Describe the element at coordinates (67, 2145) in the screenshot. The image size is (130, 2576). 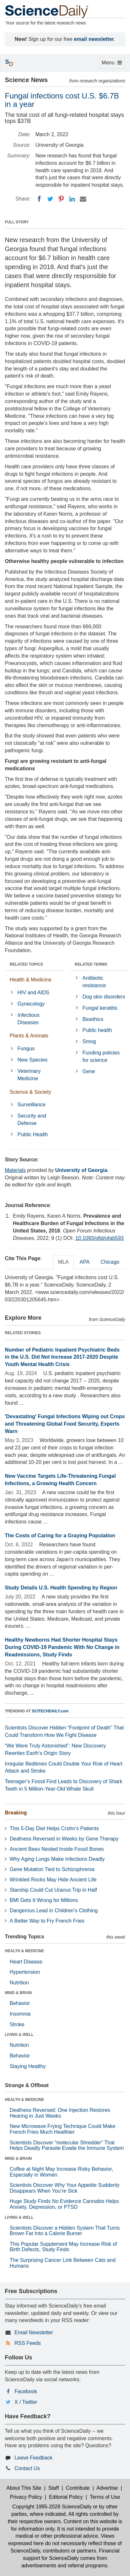
I see `Scientists Discover “molecular Shredder” That Helps Deadly Parasite Evade the Immune System` at that location.